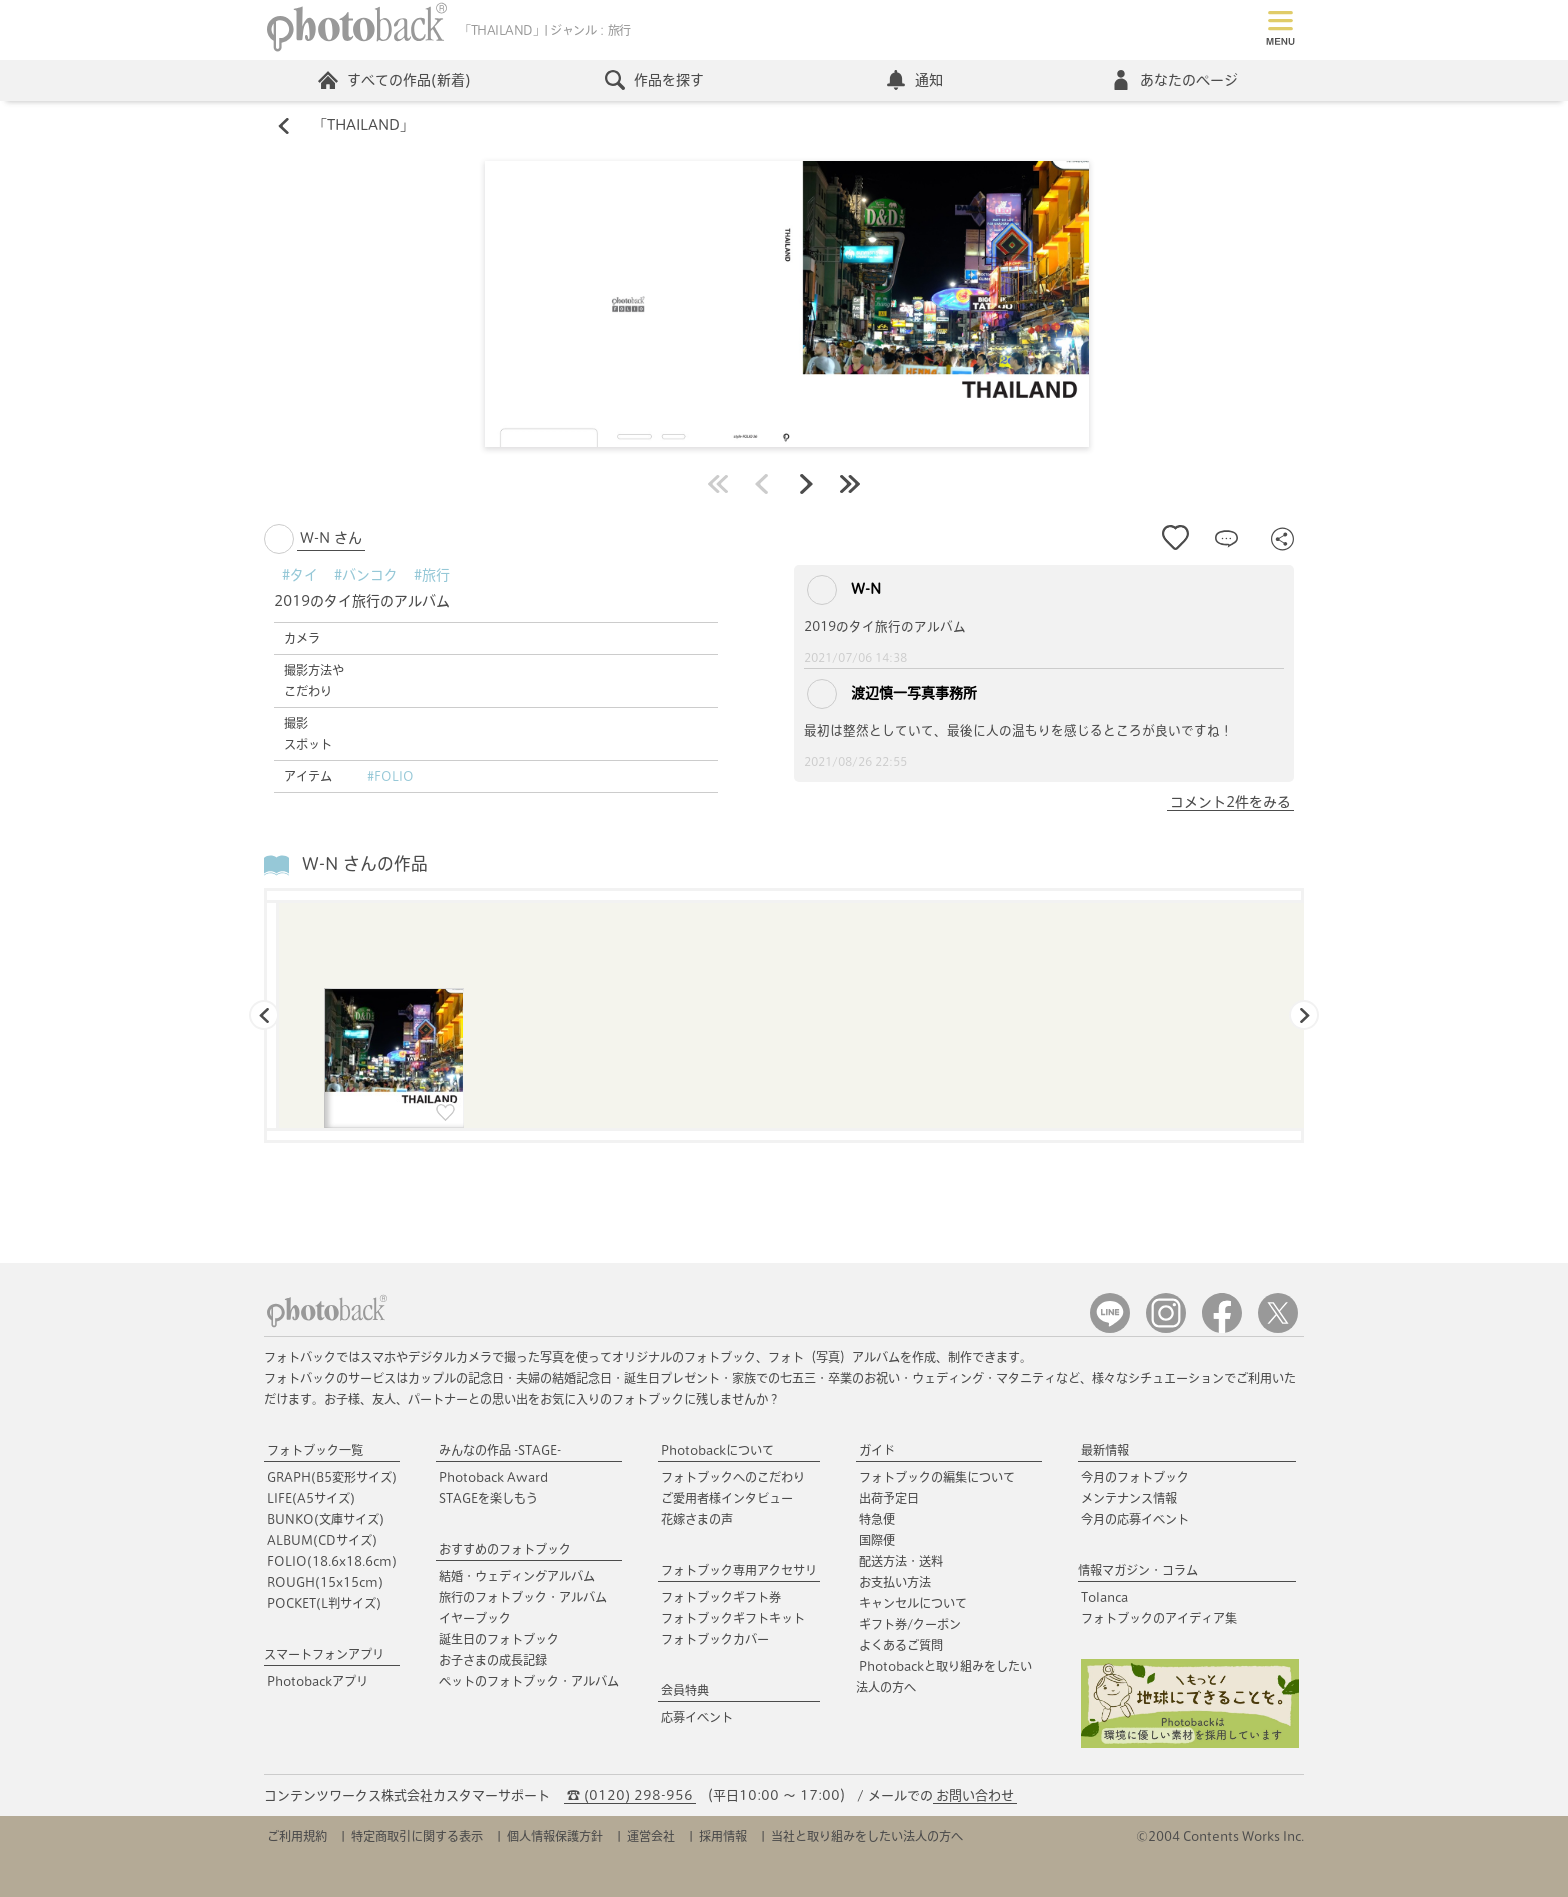 The image size is (1568, 1897). What do you see at coordinates (475, 1618) in the screenshot?
I see `イヤーブック` at bounding box center [475, 1618].